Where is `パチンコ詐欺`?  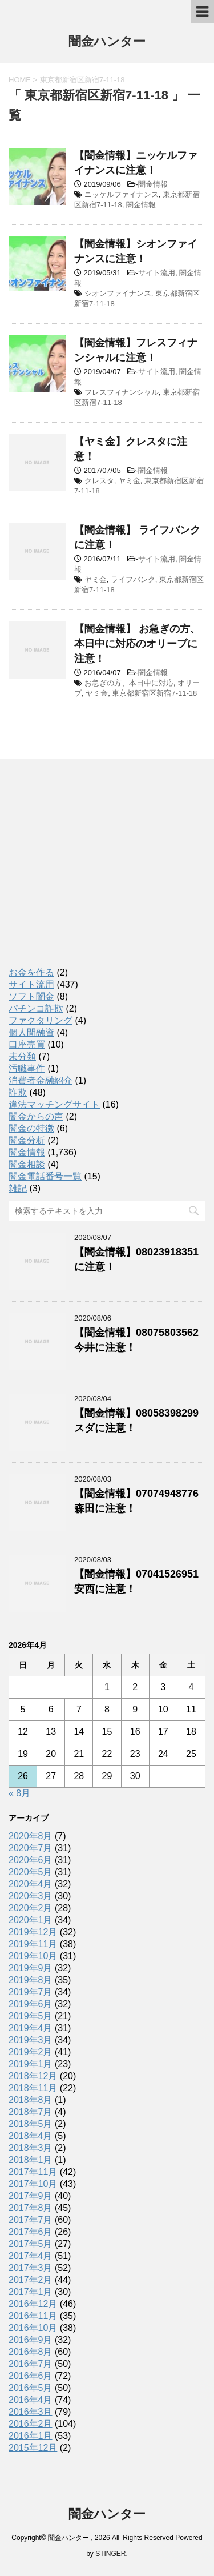 パチンコ詐欺 is located at coordinates (36, 1008).